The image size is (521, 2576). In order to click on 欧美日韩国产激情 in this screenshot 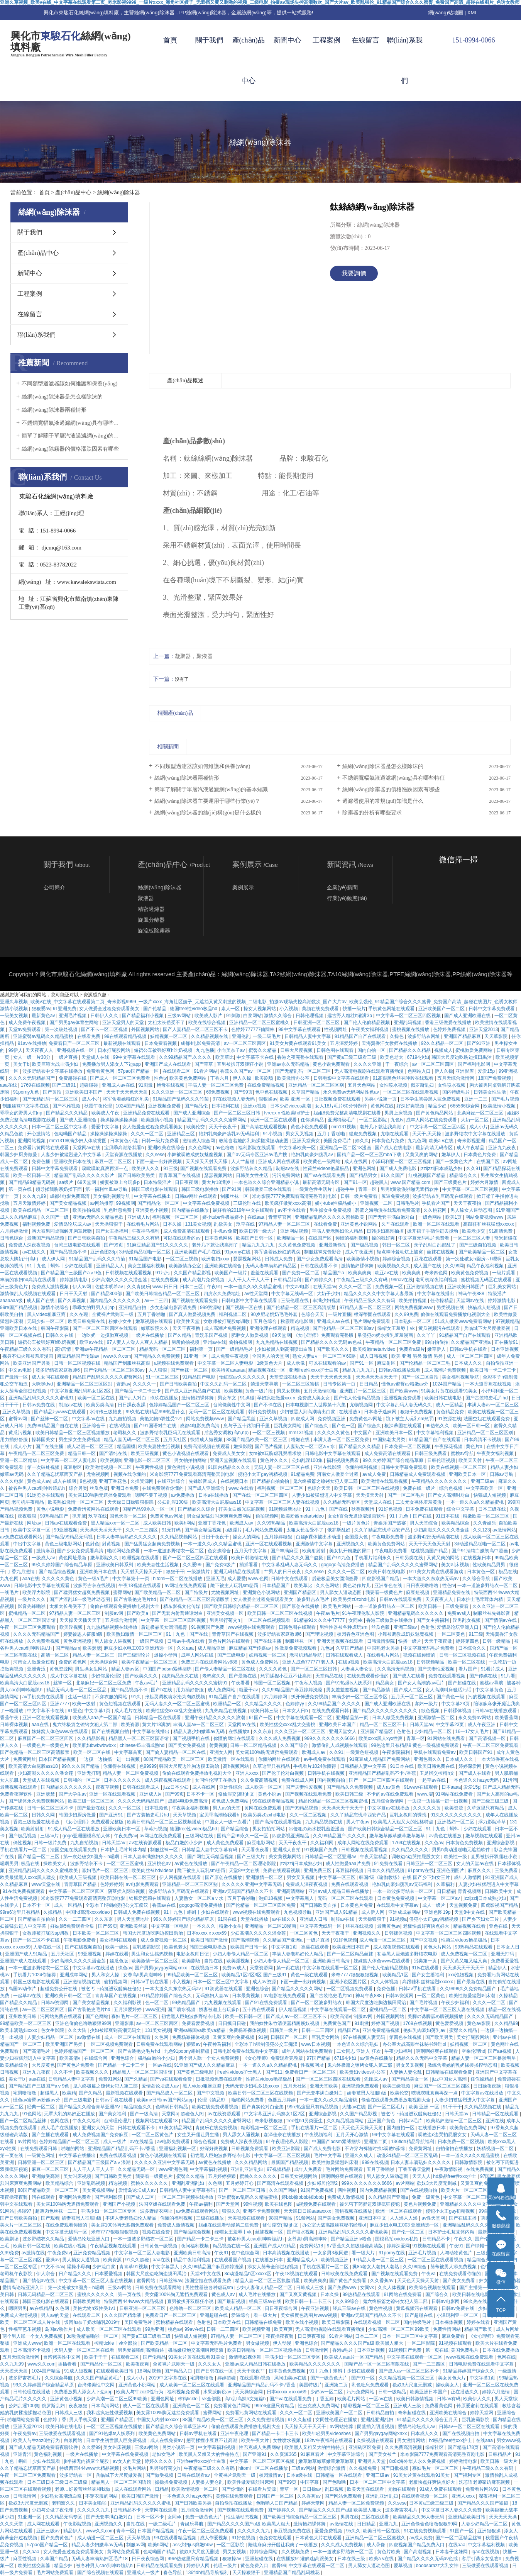, I will do `click(210, 1940)`.